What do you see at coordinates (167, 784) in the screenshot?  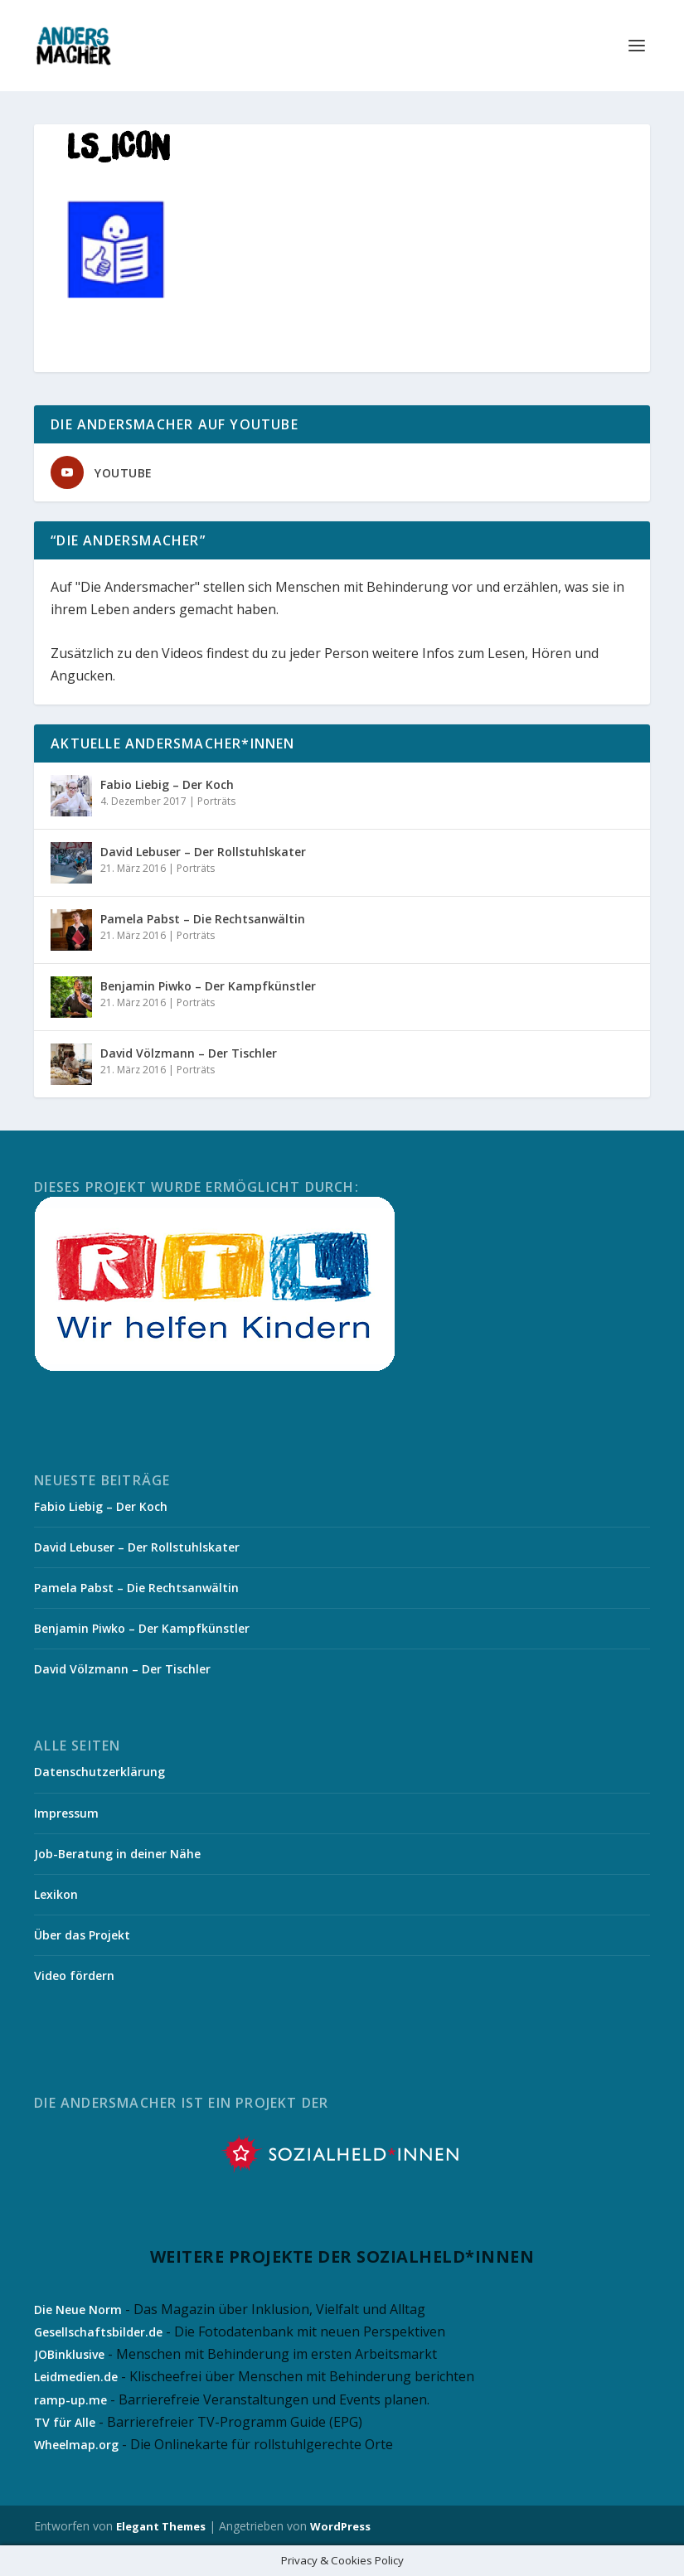 I see `Fabio Liebig – Der Koch` at bounding box center [167, 784].